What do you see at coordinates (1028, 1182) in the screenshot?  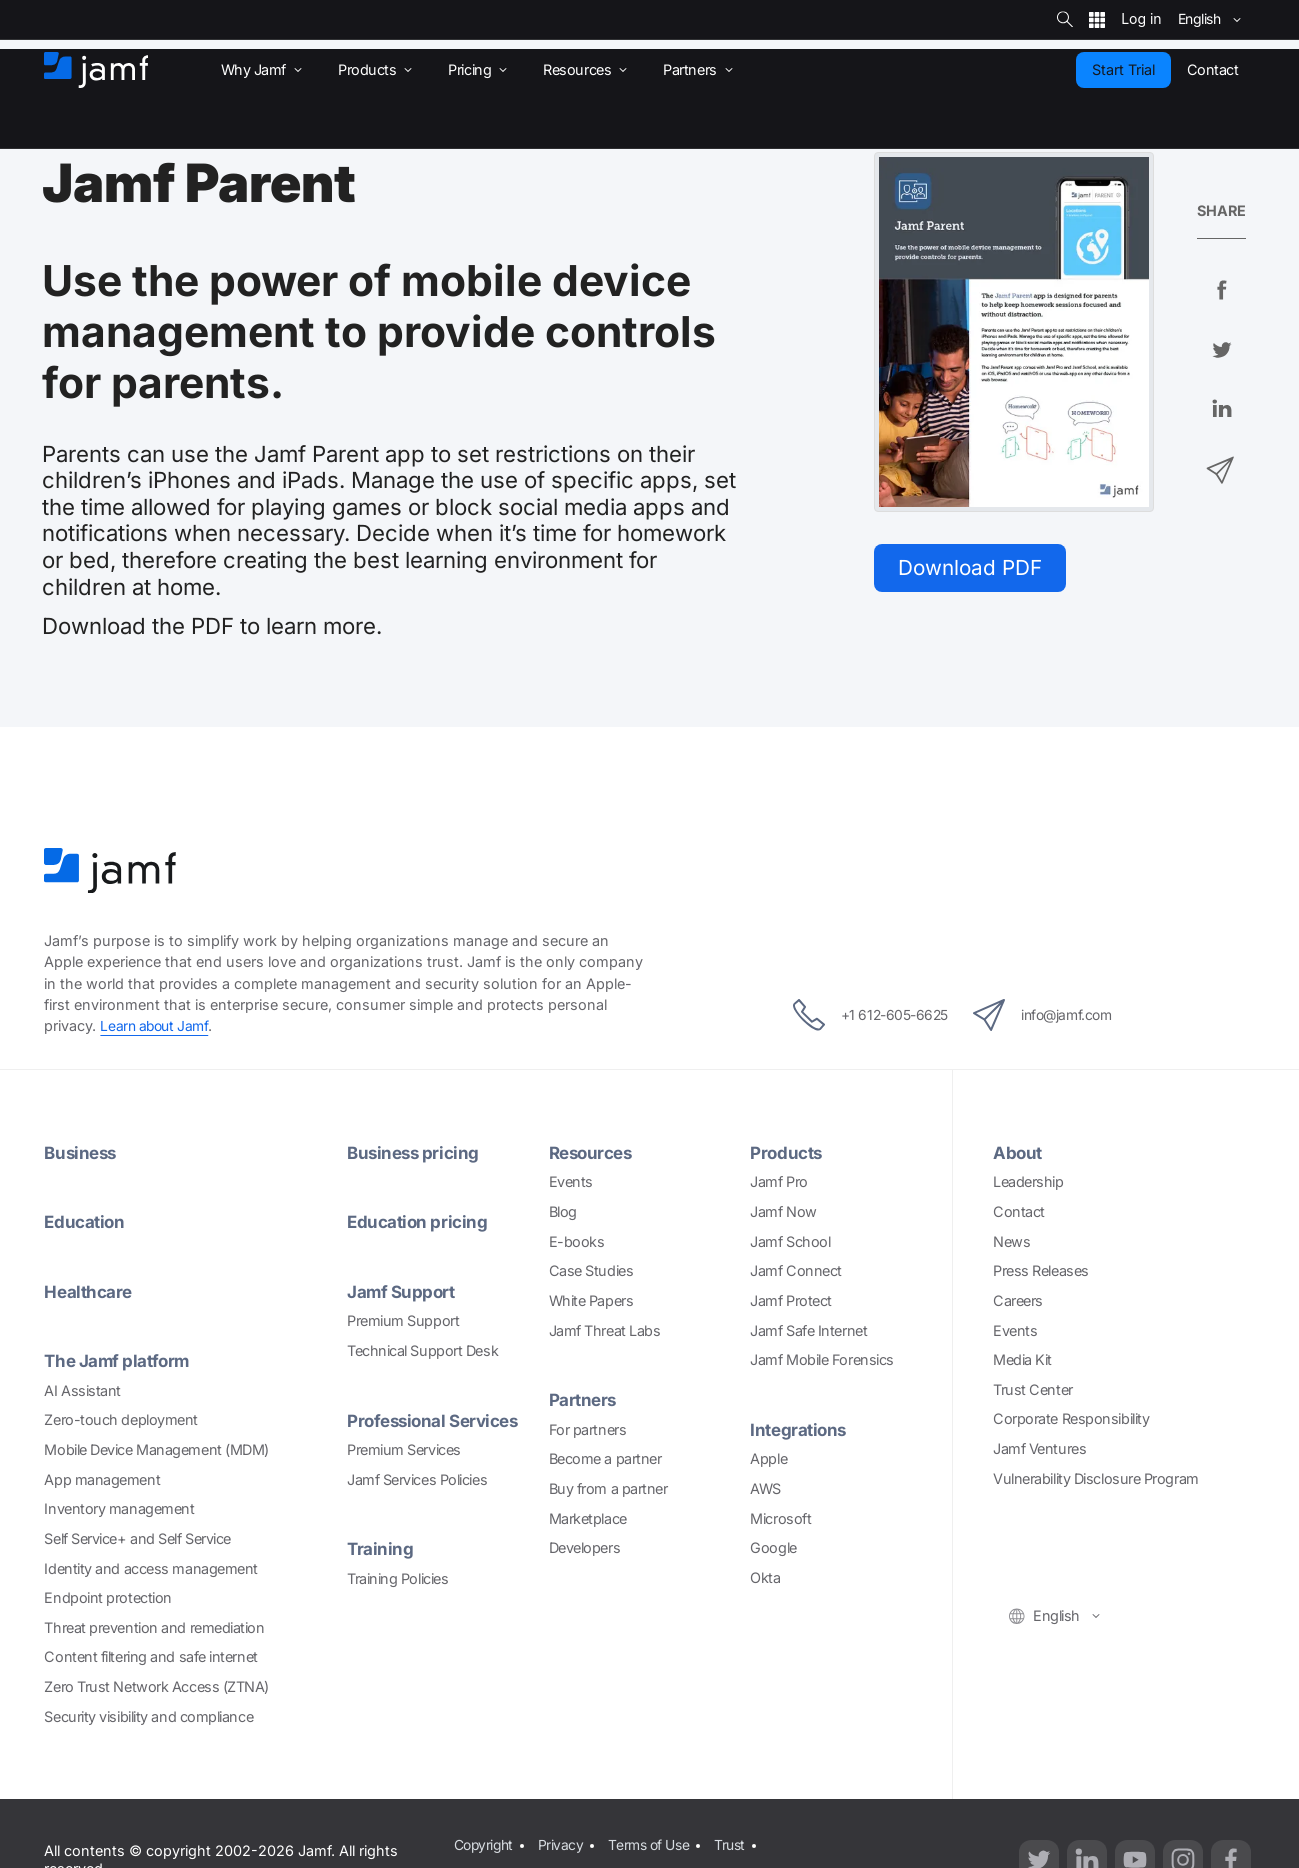 I see `Leadership` at bounding box center [1028, 1182].